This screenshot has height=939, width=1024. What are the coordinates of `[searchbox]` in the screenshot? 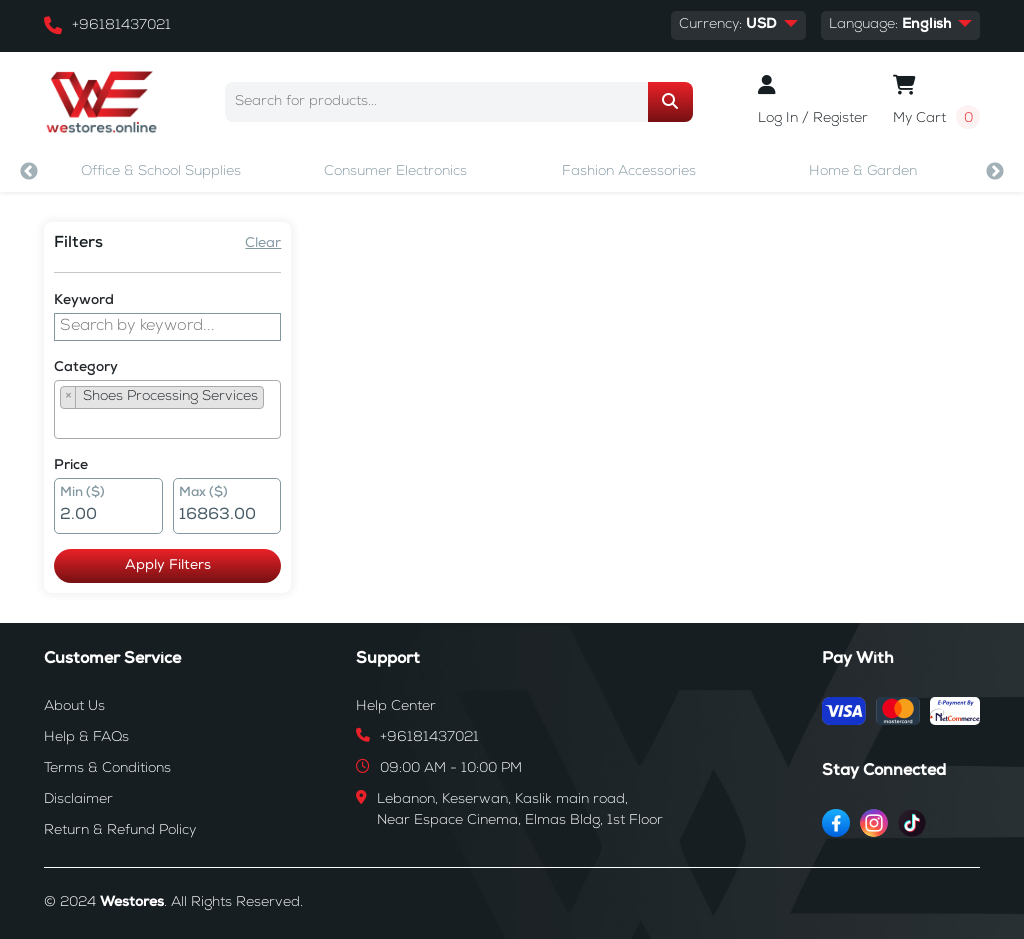 It's located at (66, 424).